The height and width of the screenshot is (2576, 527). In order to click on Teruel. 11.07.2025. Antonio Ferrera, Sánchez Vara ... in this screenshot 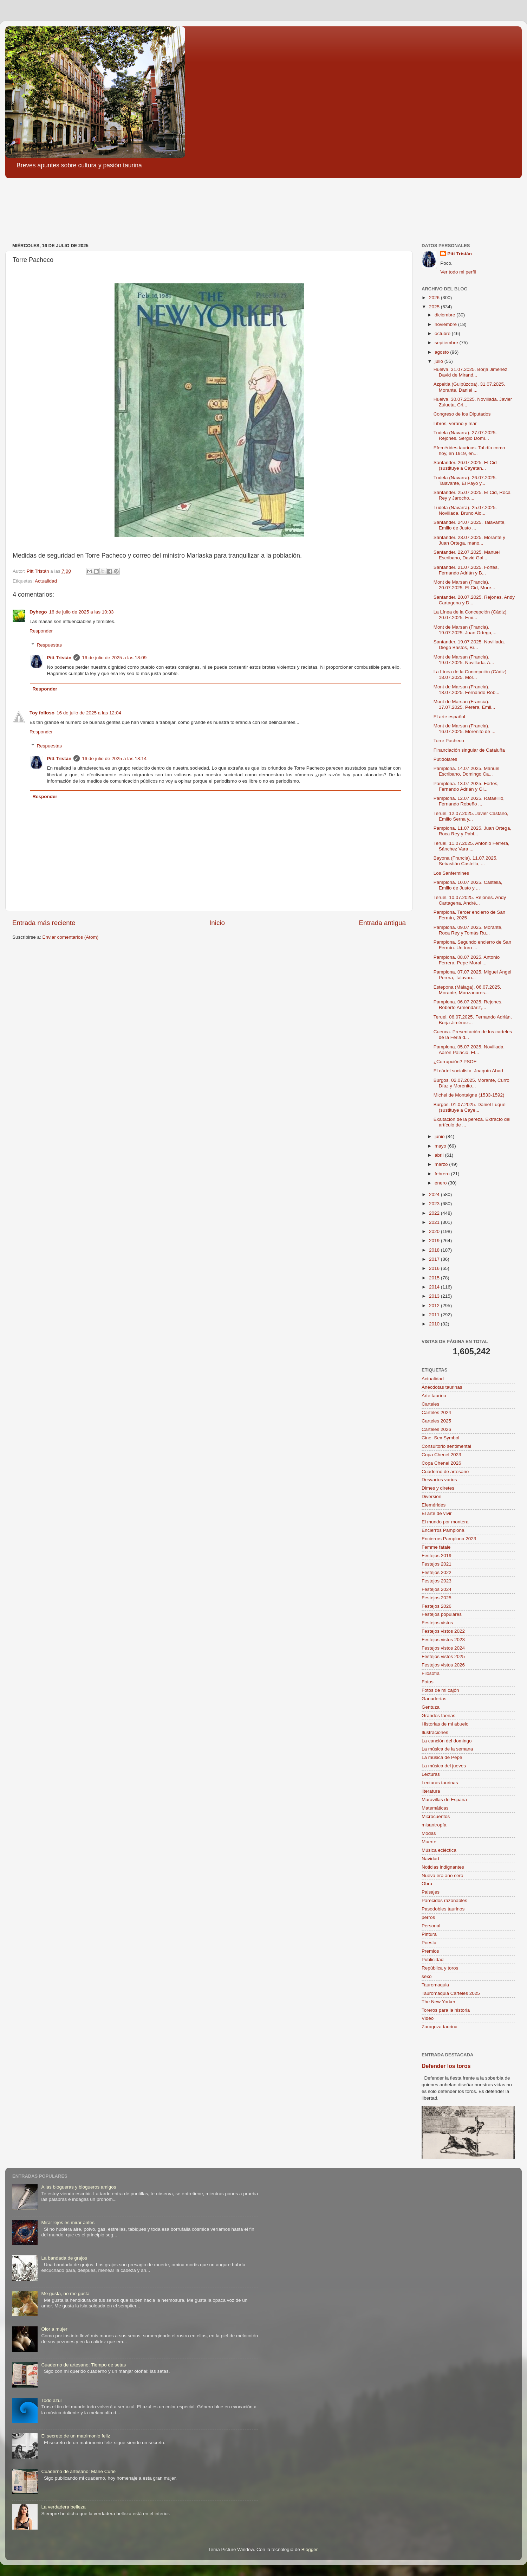, I will do `click(471, 846)`.